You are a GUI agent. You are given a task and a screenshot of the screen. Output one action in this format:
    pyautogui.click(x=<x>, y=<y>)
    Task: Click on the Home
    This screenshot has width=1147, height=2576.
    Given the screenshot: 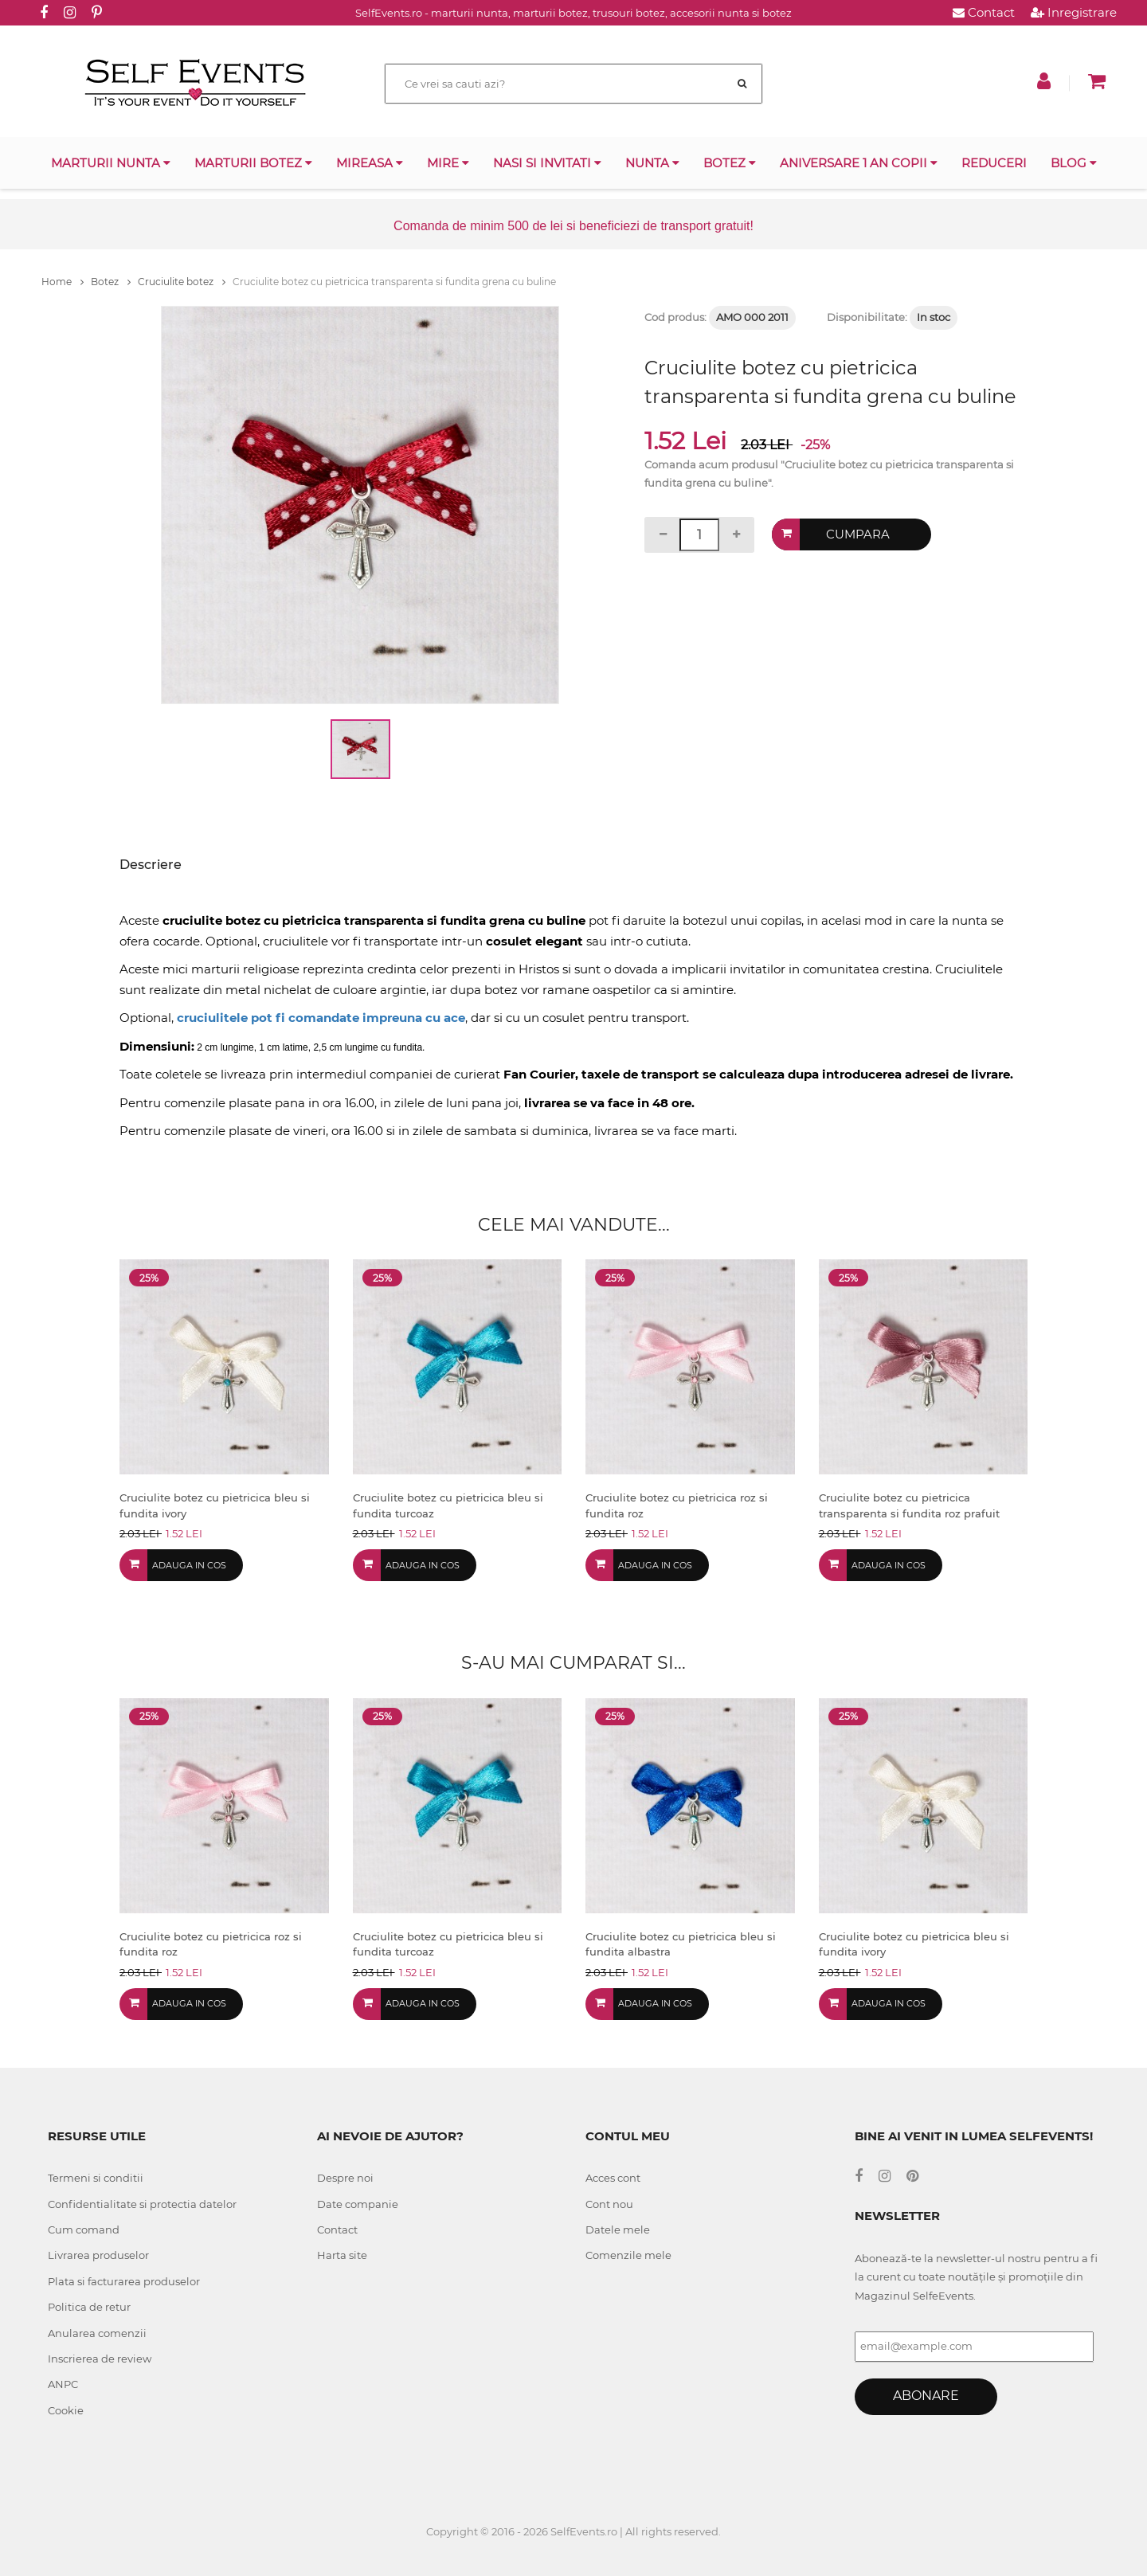 What is the action you would take?
    pyautogui.click(x=62, y=282)
    